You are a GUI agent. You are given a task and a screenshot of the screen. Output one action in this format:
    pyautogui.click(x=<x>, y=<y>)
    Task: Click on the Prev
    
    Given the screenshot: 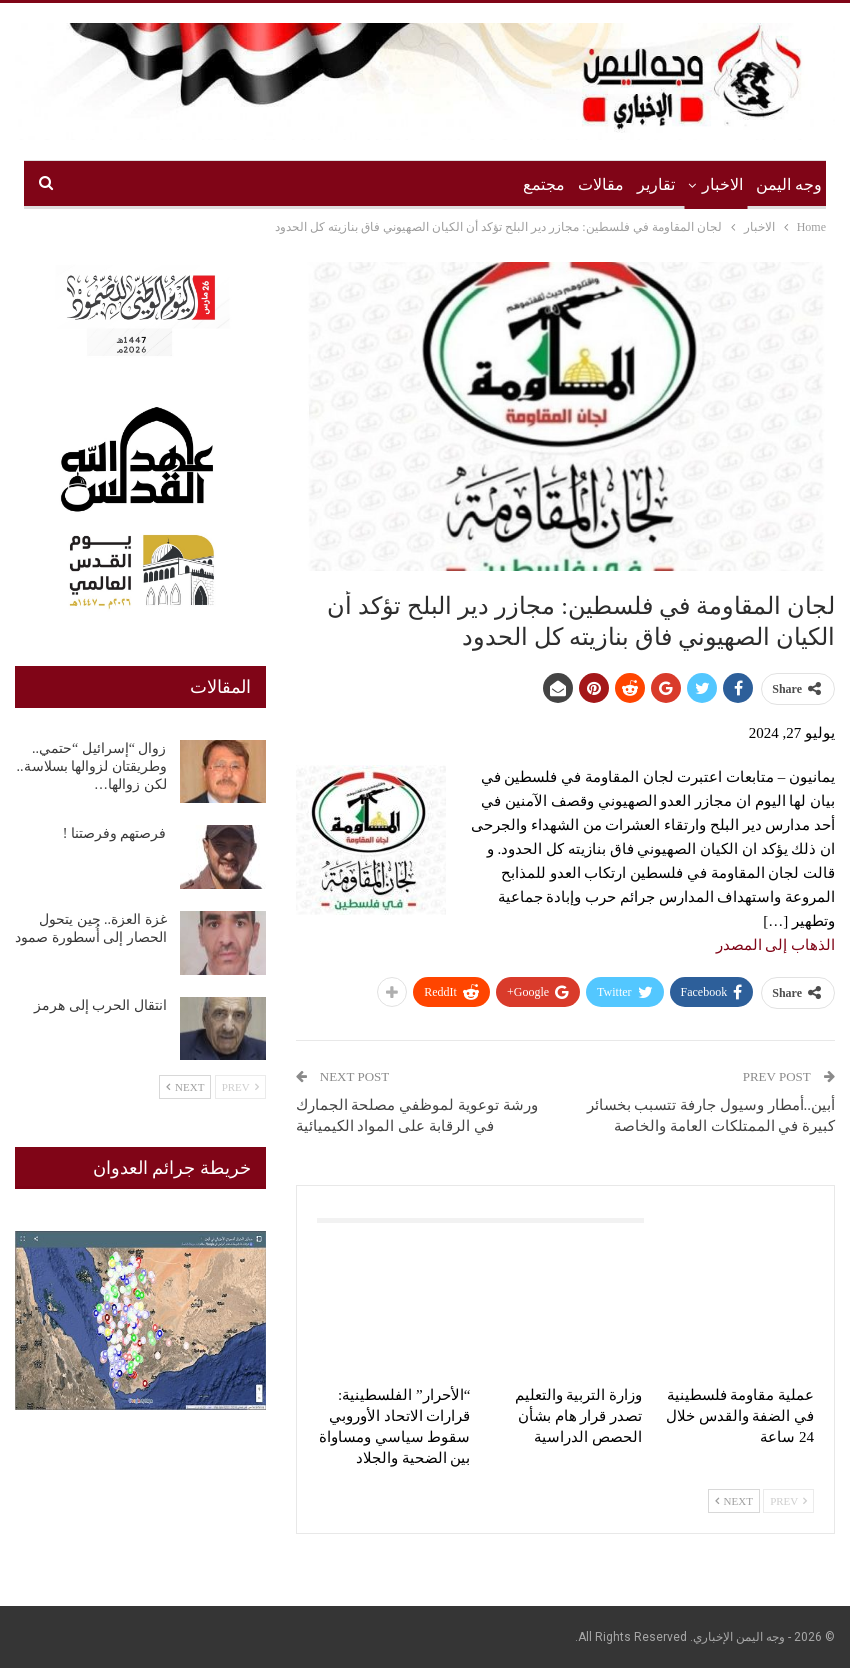 What is the action you would take?
    pyautogui.click(x=788, y=1501)
    